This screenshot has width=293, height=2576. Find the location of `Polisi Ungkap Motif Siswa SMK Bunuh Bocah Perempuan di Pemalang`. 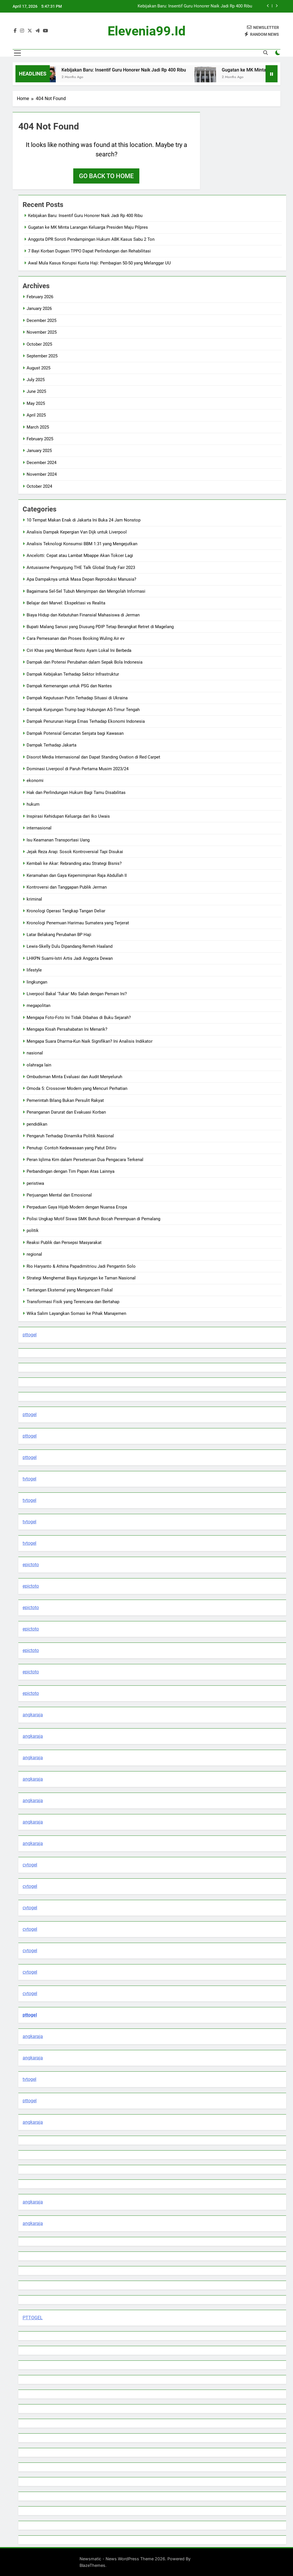

Polisi Ungkap Motif Siswa SMK Bunuh Bocah Perempuan di Pemalang is located at coordinates (93, 1218).